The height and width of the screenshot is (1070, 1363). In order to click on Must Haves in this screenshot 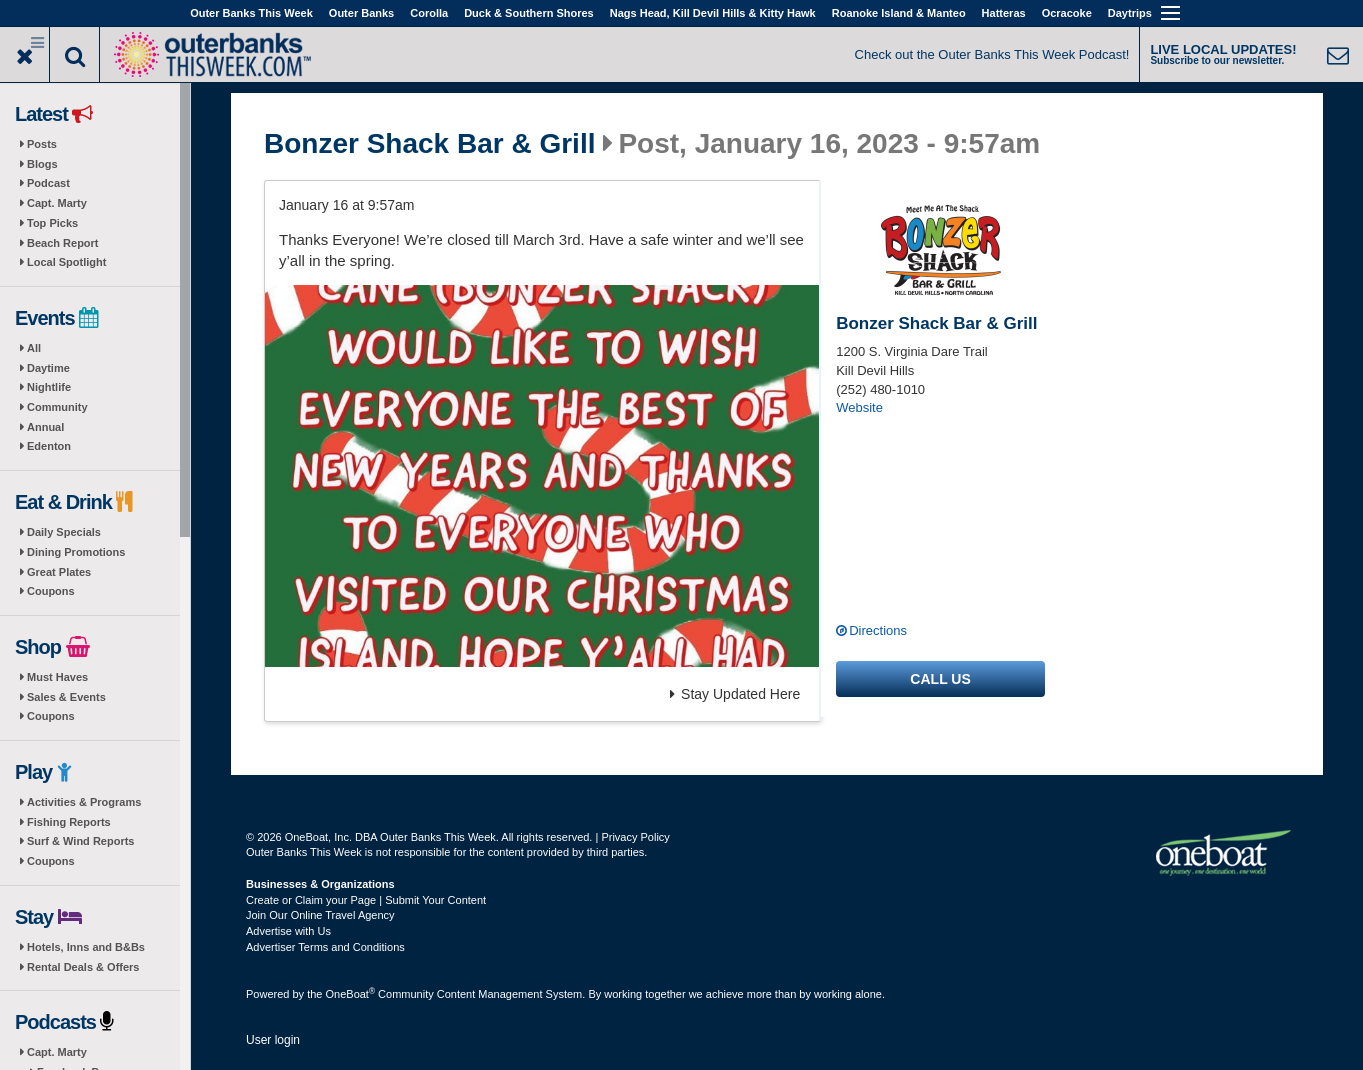, I will do `click(57, 677)`.